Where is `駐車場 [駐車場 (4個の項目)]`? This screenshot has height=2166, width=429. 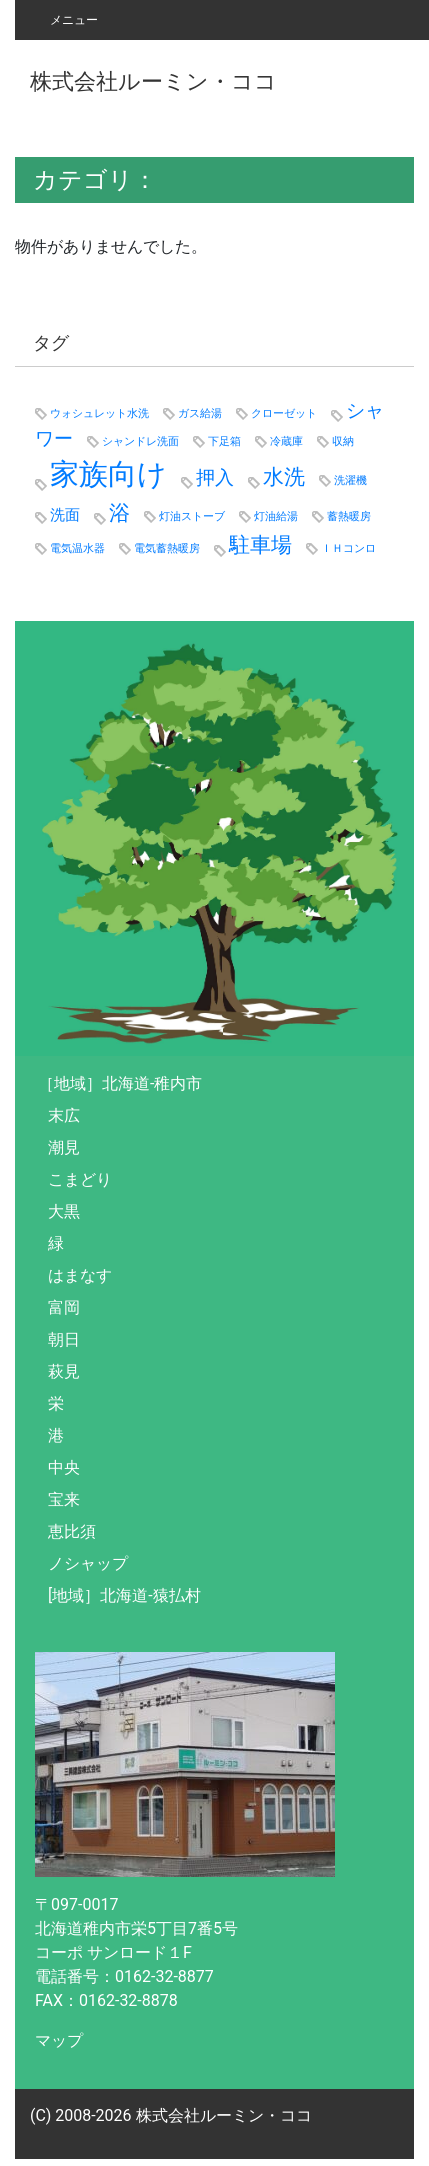 駐車場 [駐車場 (4個の項目)] is located at coordinates (260, 544).